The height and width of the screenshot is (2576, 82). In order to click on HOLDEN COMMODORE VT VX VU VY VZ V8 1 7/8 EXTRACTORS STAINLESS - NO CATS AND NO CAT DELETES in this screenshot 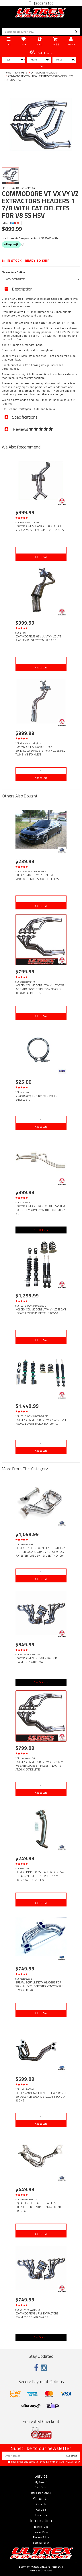, I will do `click(40, 989)`.